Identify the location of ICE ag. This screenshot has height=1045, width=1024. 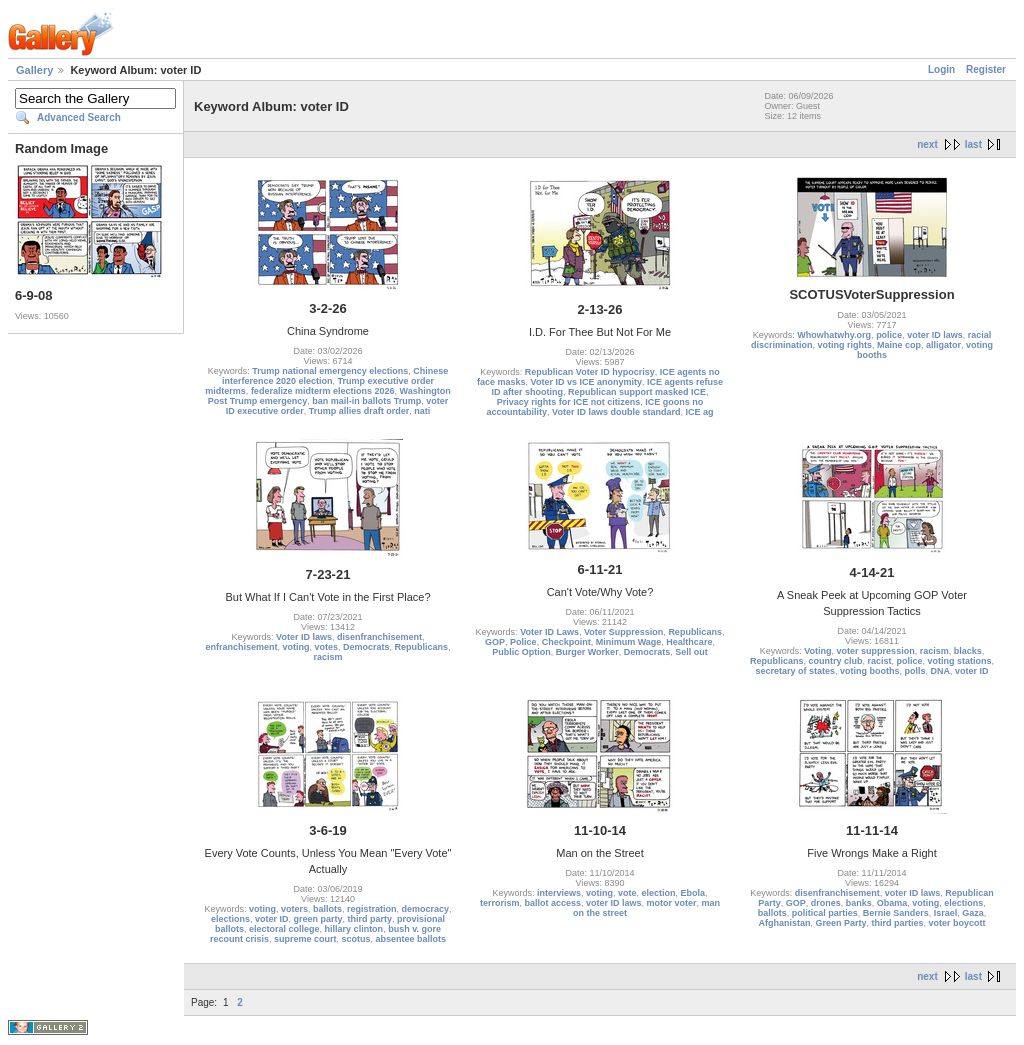
(699, 412).